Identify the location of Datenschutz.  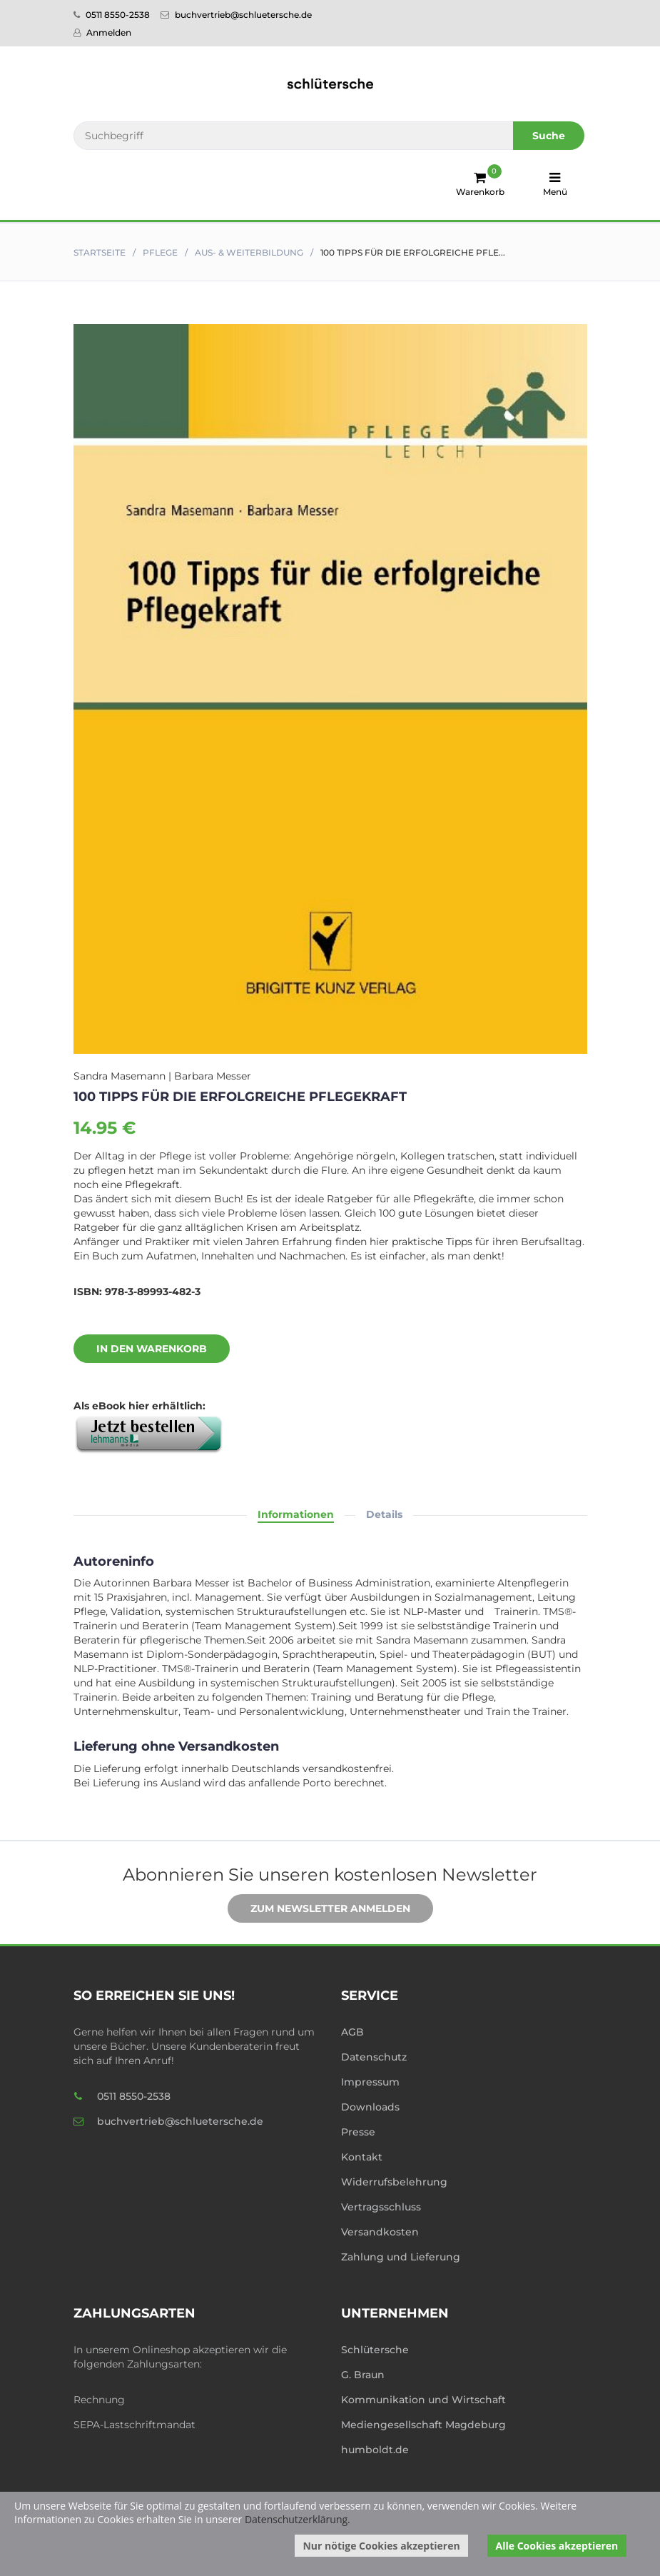
(374, 2057).